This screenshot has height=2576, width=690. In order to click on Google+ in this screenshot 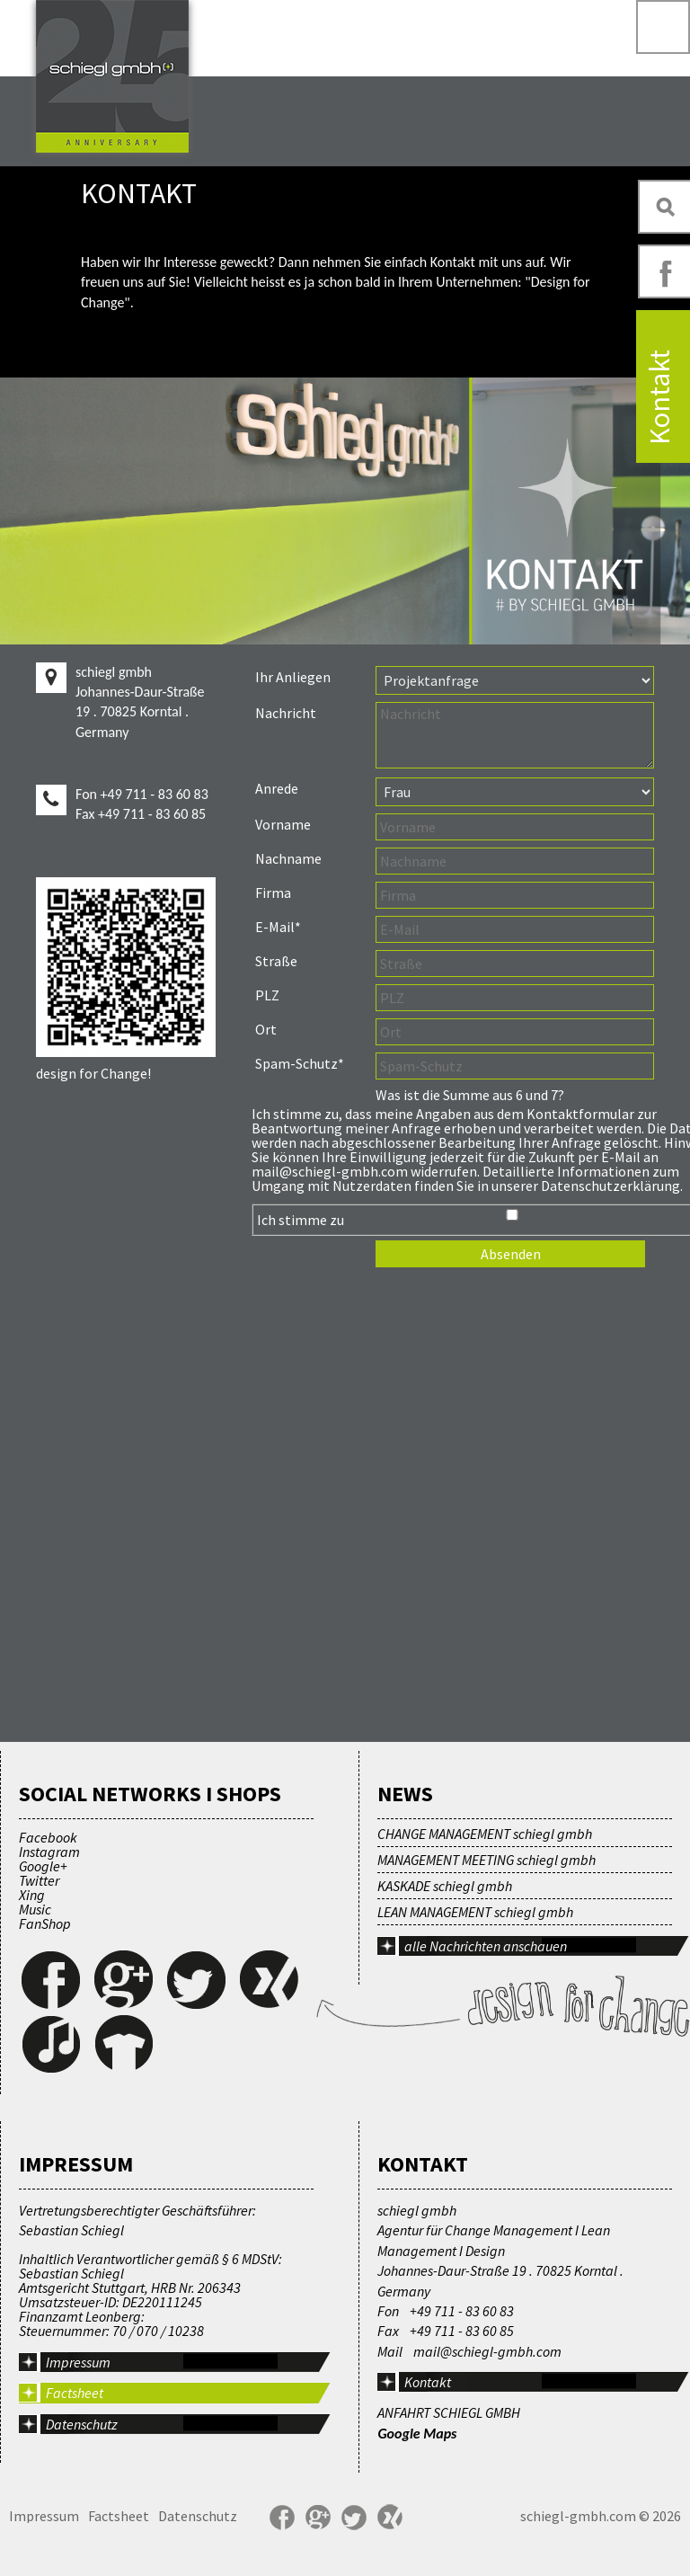, I will do `click(43, 1866)`.